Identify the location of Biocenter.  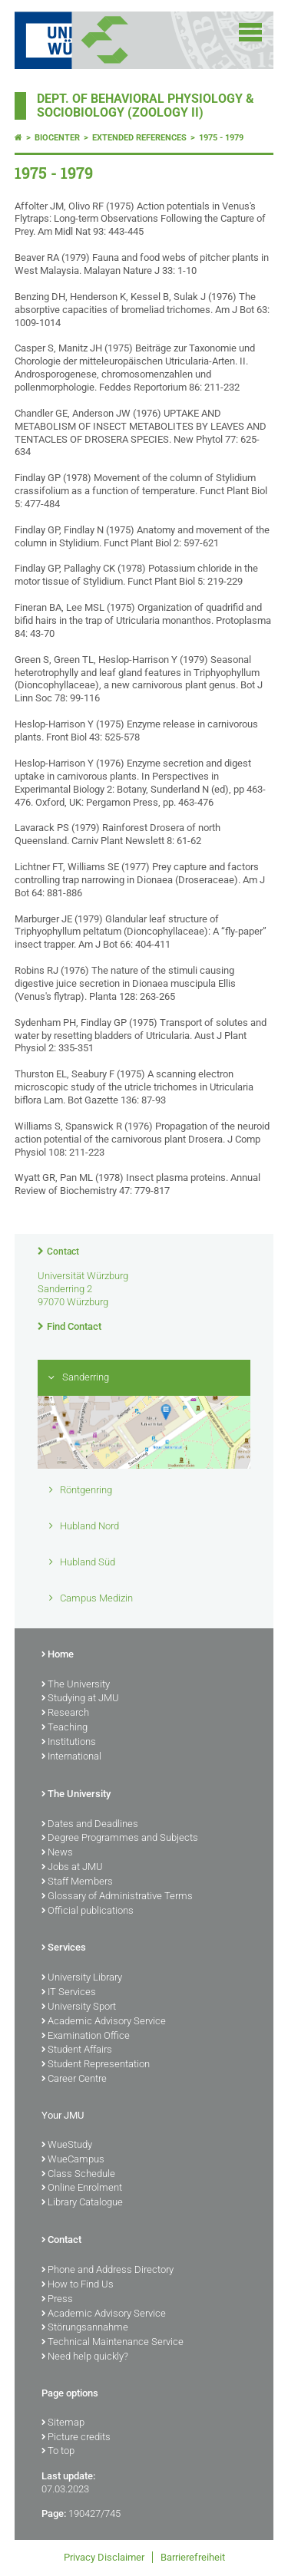
(57, 138).